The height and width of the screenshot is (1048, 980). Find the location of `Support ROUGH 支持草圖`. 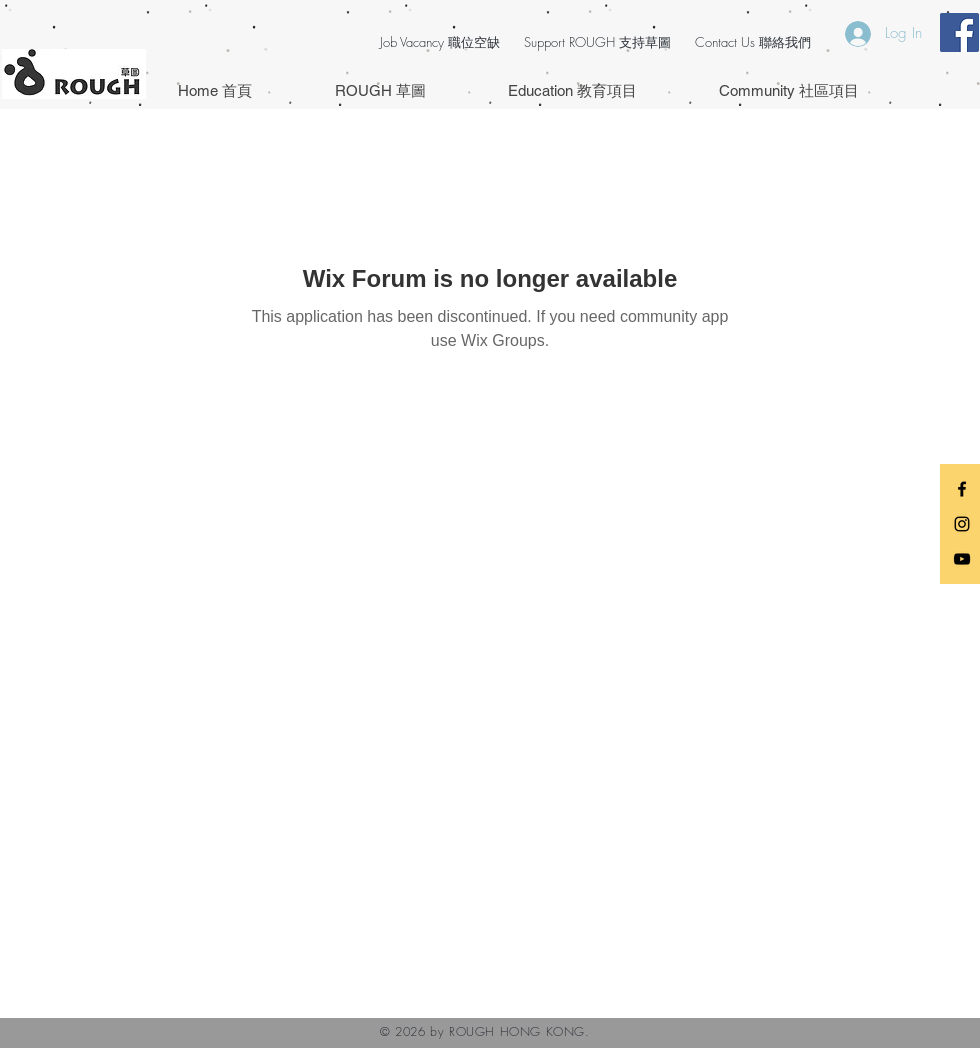

Support ROUGH 支持草圖 is located at coordinates (597, 42).